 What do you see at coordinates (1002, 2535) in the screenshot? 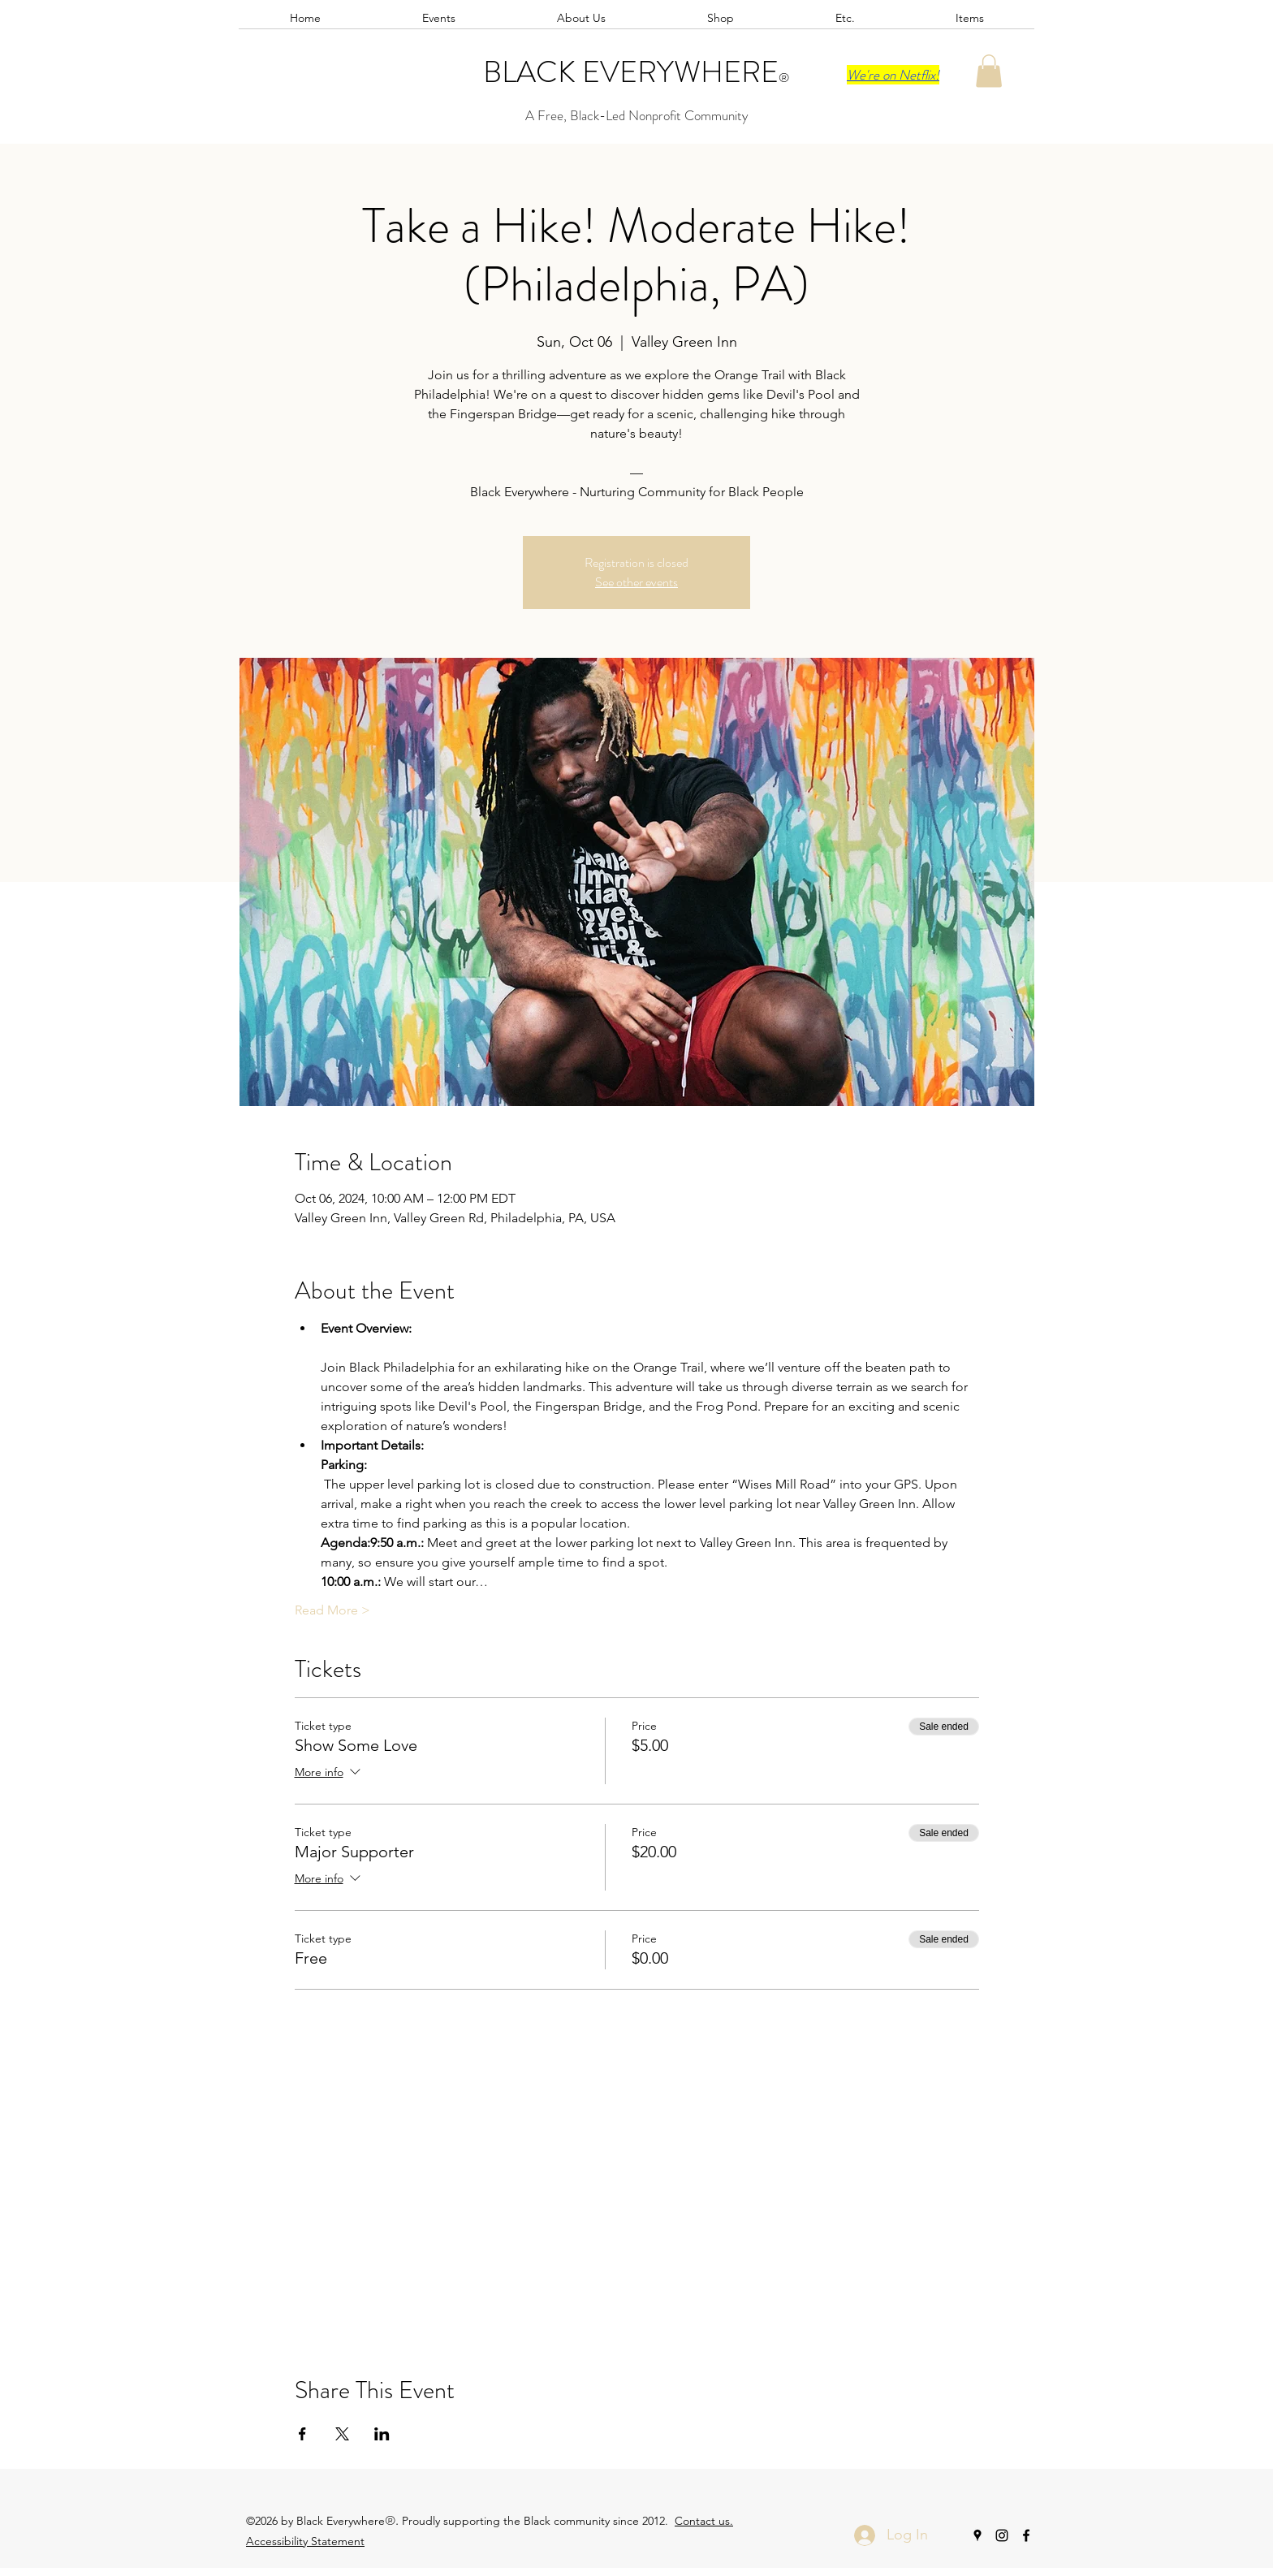
I see `[instagram]` at bounding box center [1002, 2535].